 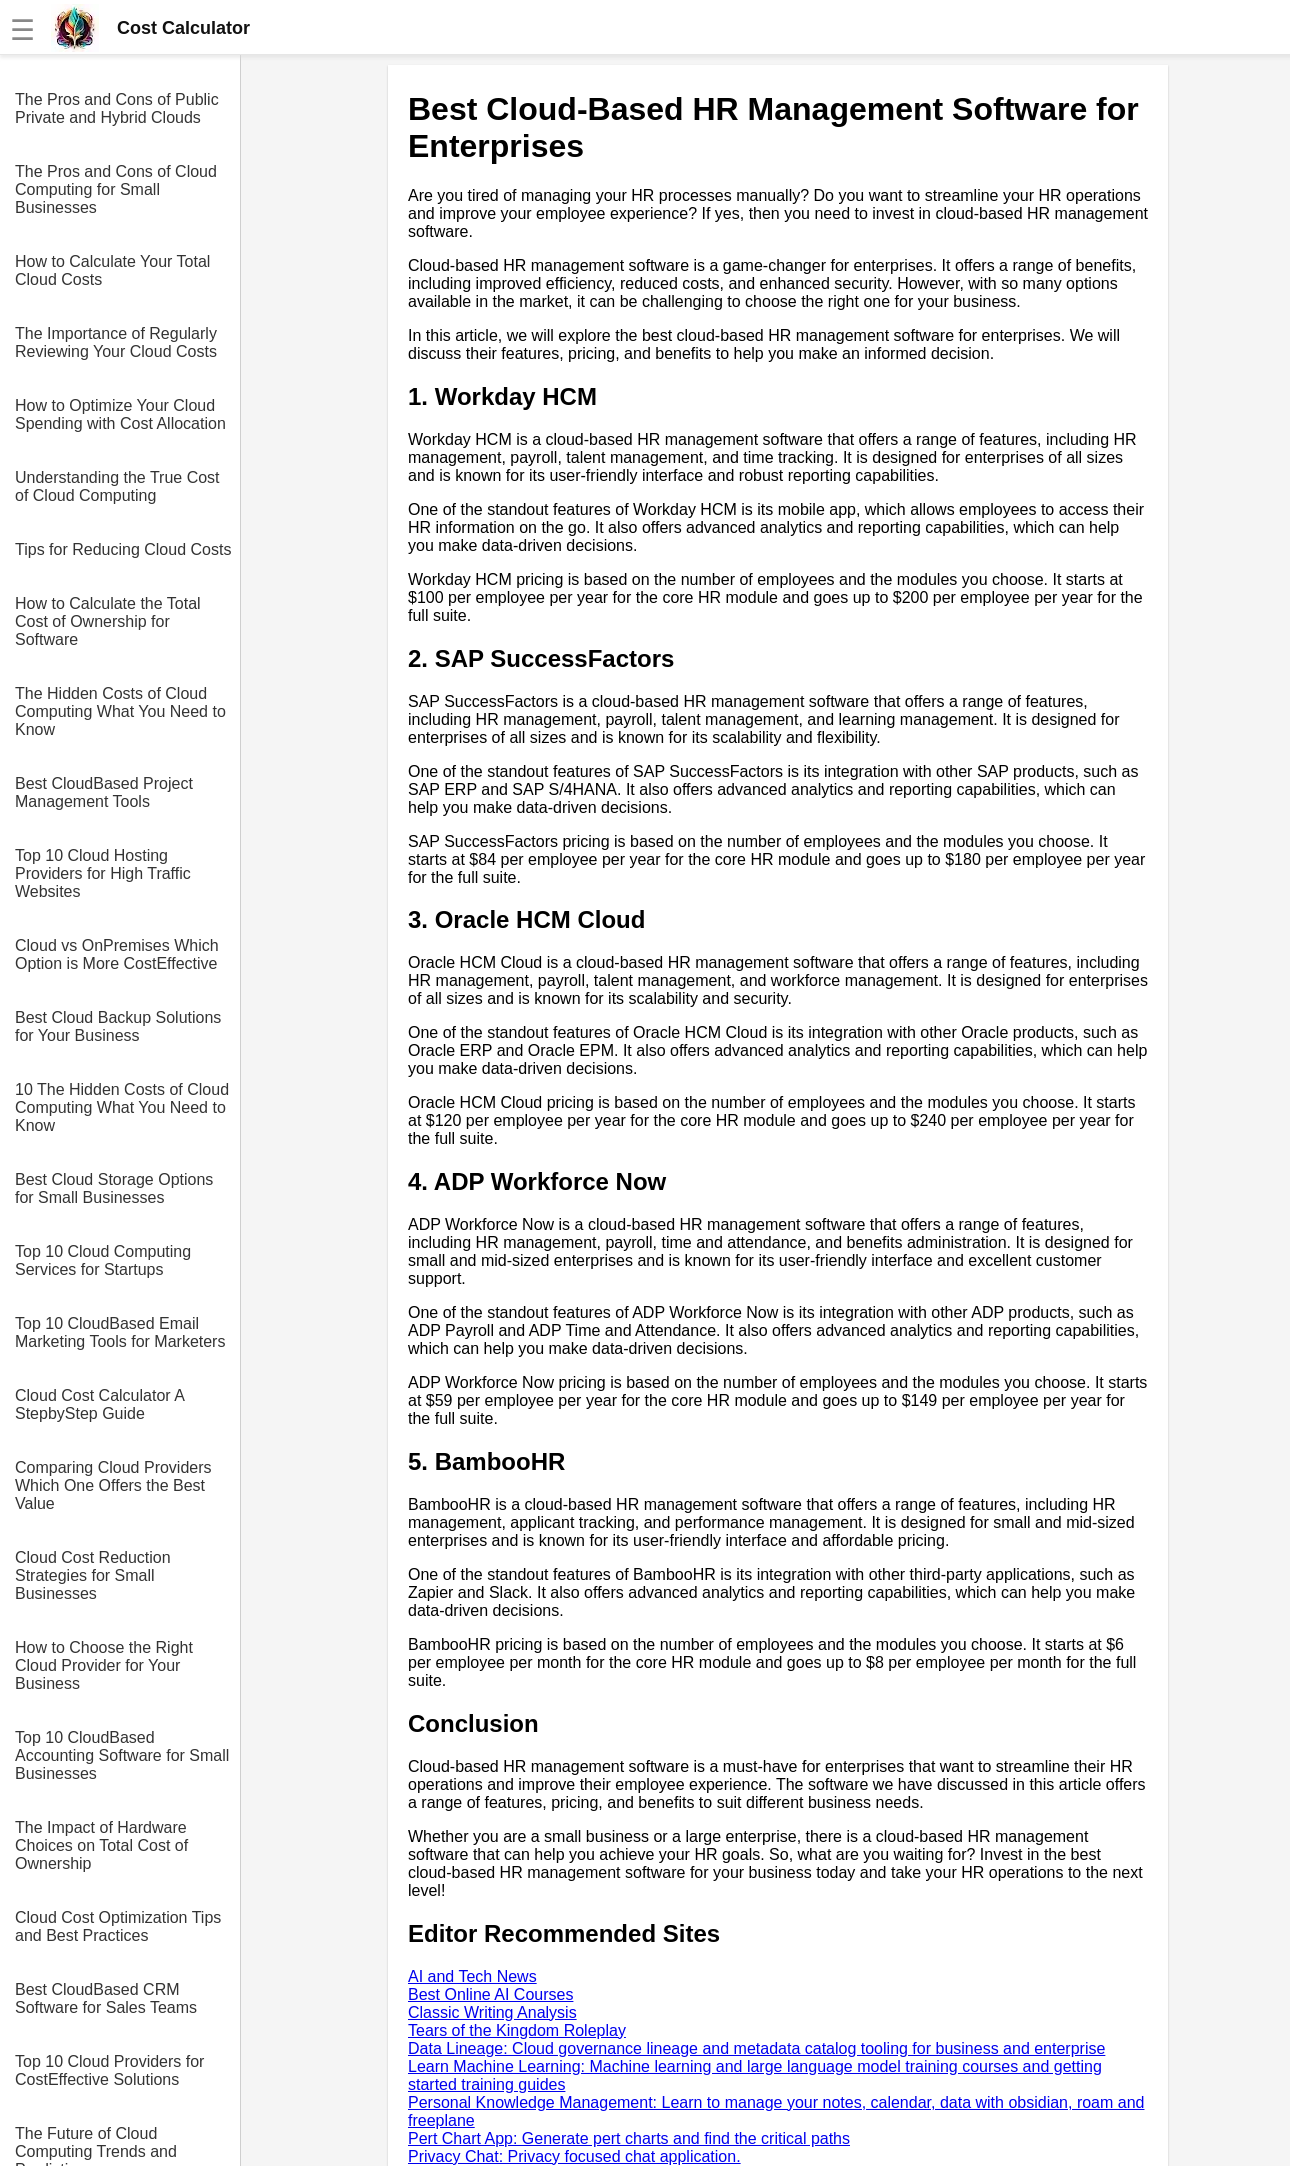 I want to click on Best CloudBased CRM Software for Sales Teams, so click(x=106, y=1998).